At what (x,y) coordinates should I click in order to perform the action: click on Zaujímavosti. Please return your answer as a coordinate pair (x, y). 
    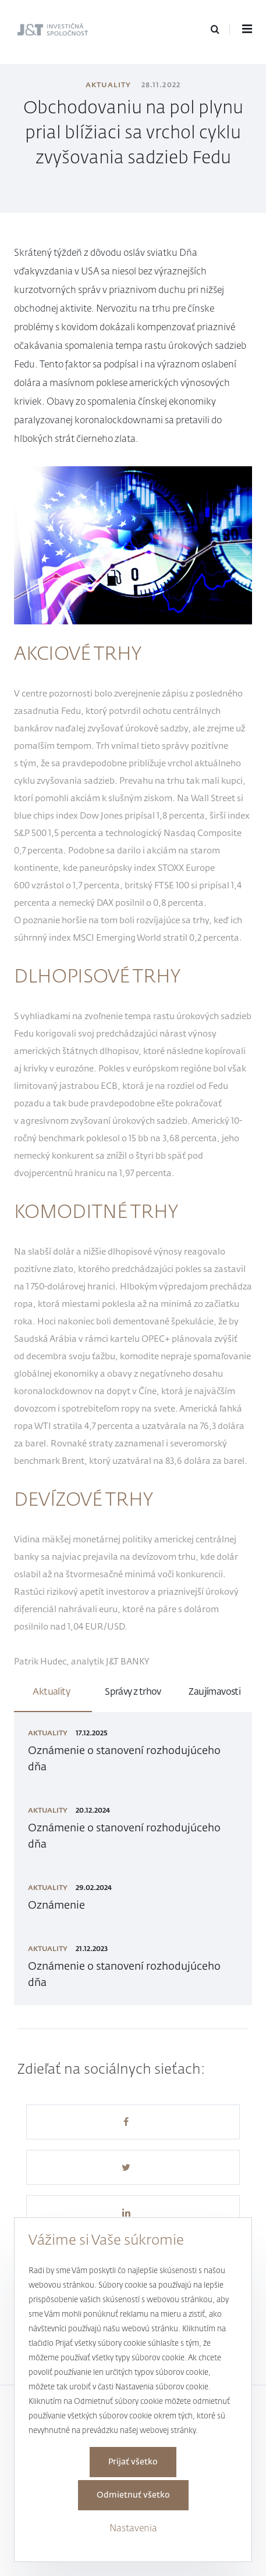
    Looking at the image, I should click on (214, 1692).